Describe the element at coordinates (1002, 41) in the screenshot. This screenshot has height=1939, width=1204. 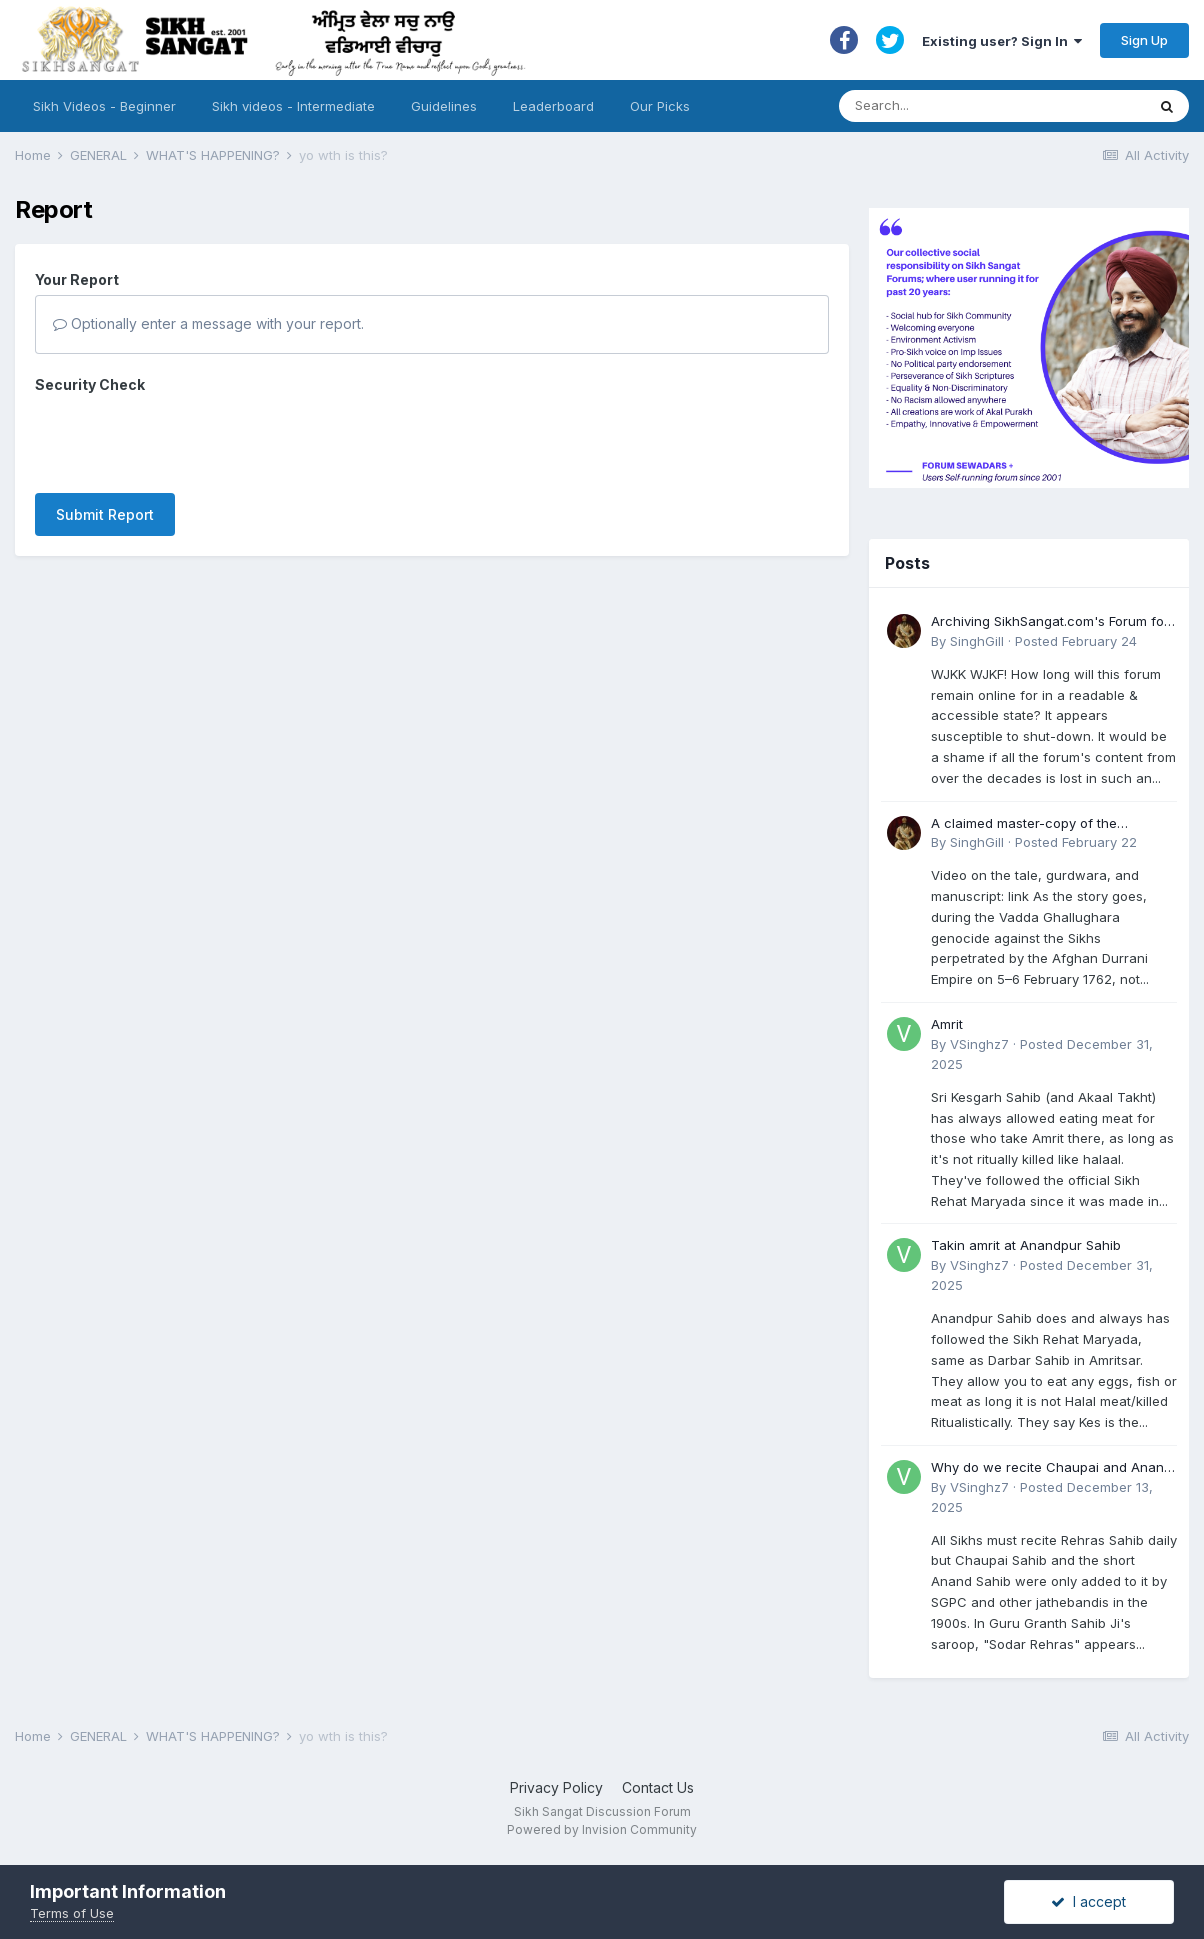
I see `Existing user? Sign In` at that location.